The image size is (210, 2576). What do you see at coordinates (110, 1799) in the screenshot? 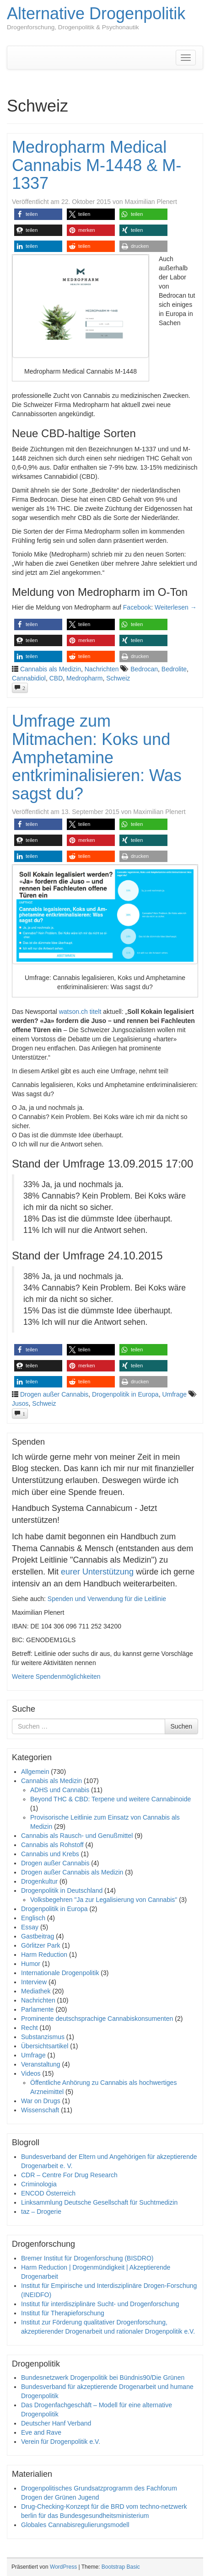
I see `Beyond THC & CBD: Terpene und weitere Cannabinoide` at bounding box center [110, 1799].